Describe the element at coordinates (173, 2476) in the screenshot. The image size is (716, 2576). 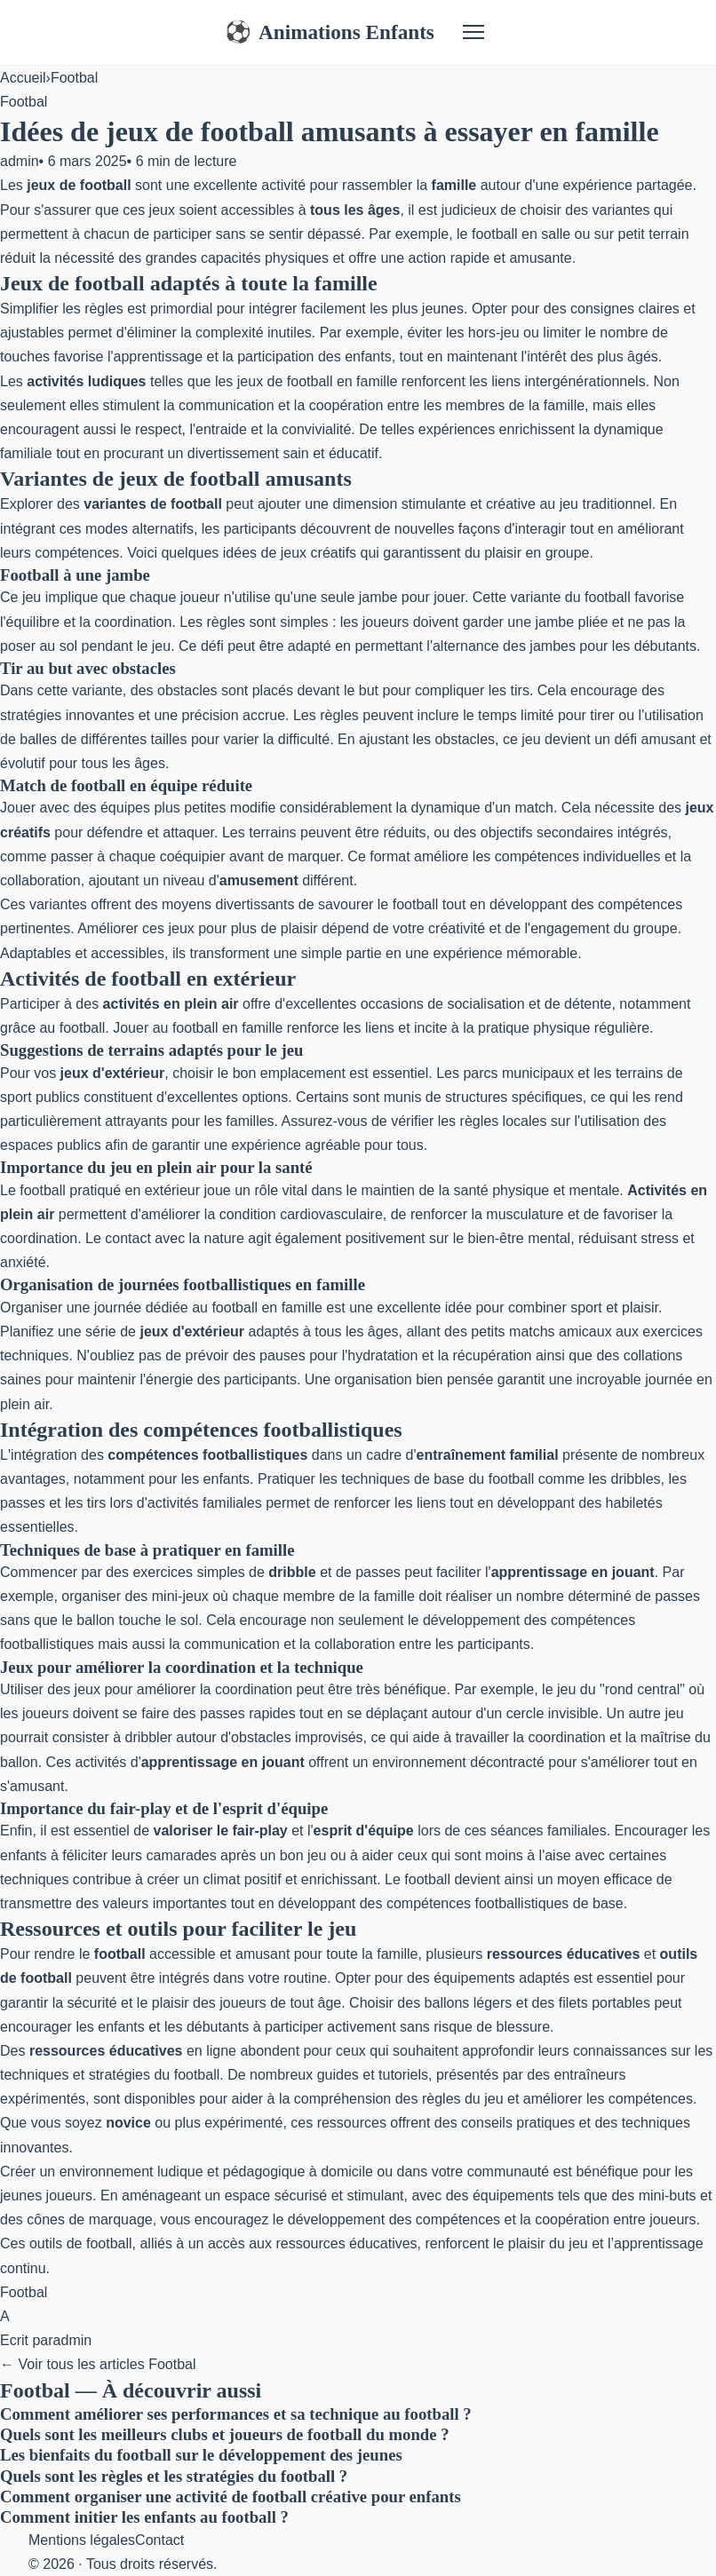
I see `Quels sont les règles et les stratégies du football ?` at that location.